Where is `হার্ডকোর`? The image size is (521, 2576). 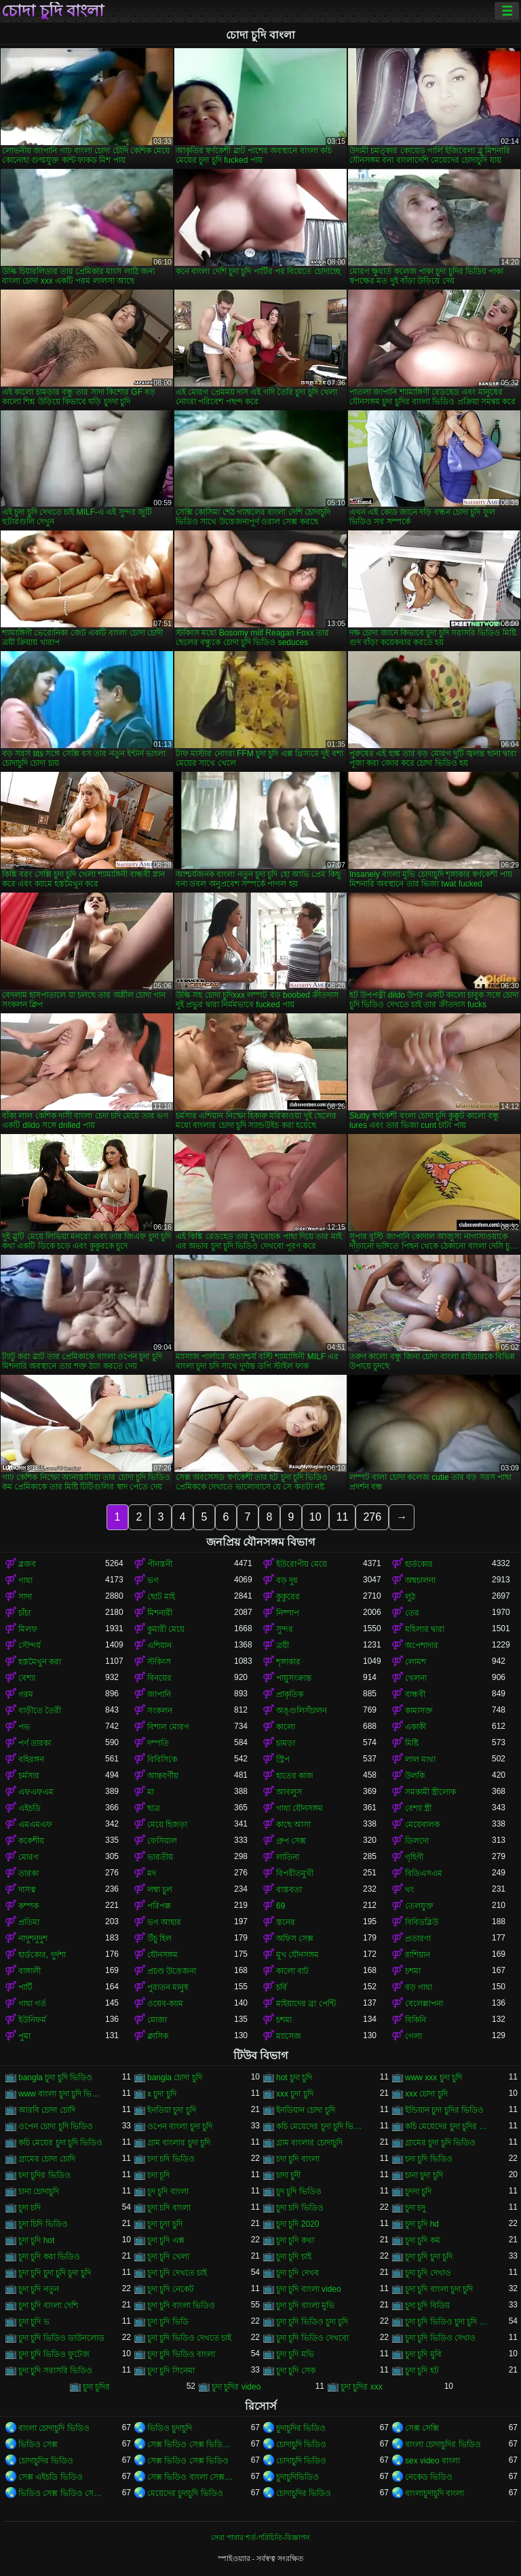 হার্ডকোর is located at coordinates (419, 1564).